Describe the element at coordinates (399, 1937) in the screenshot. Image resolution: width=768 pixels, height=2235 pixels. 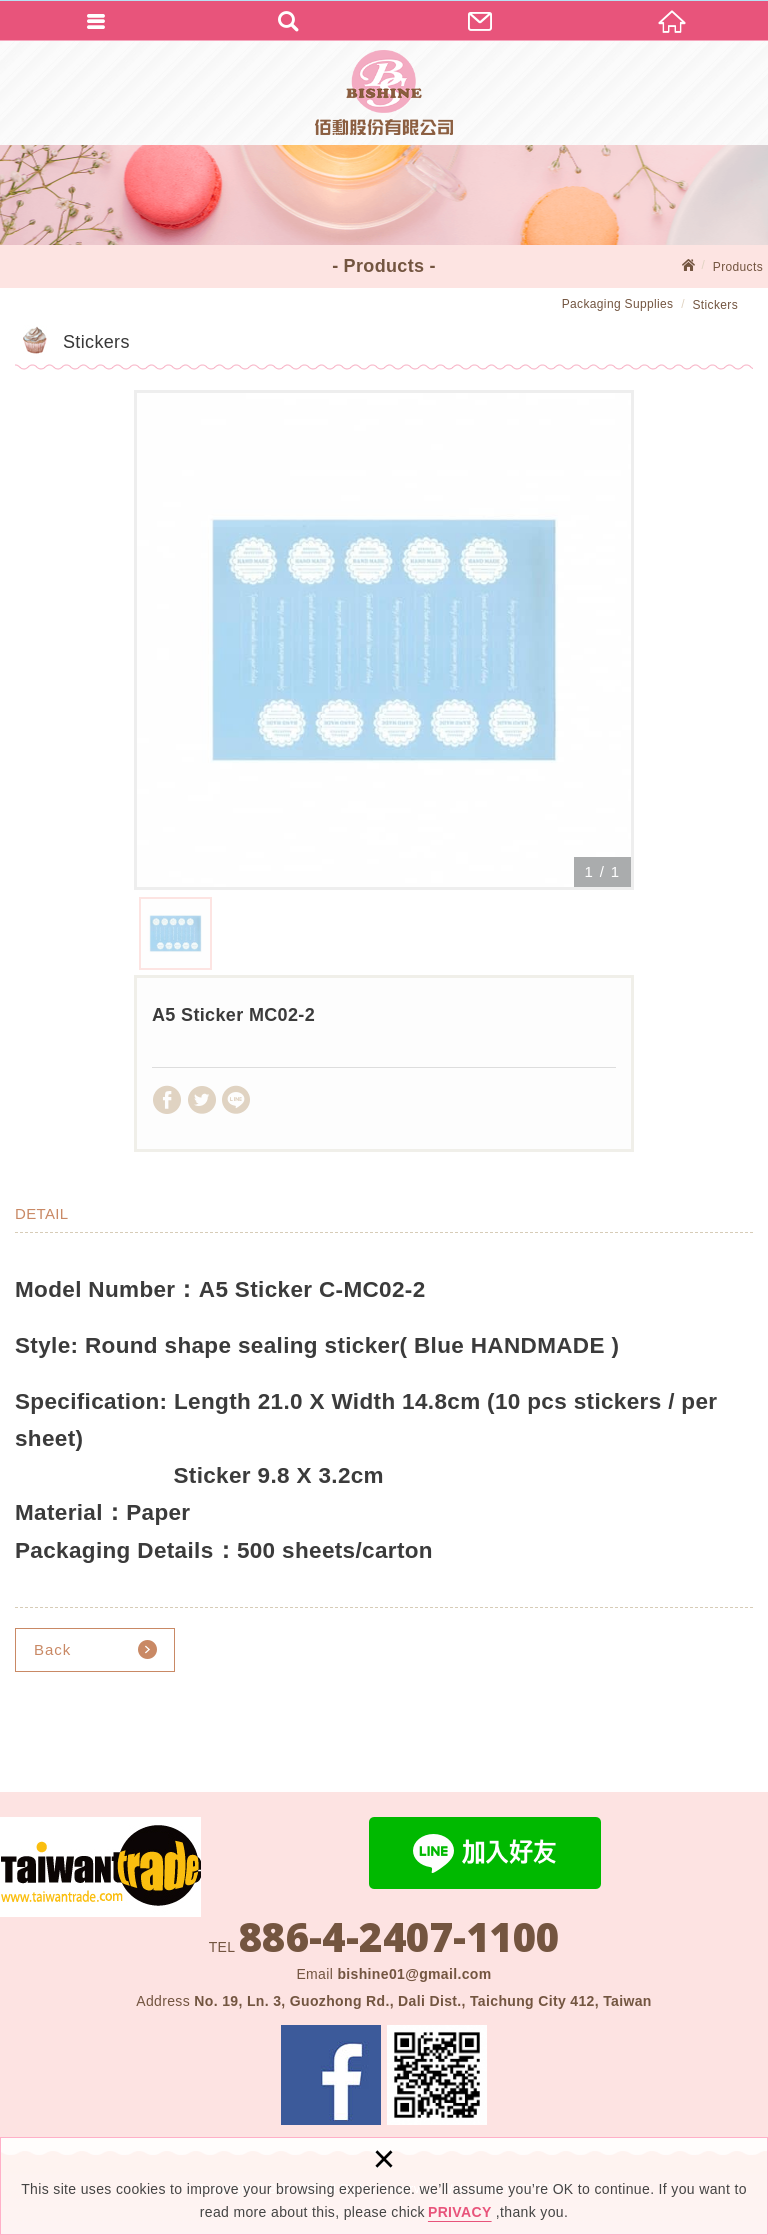
I see `886-4-2407-1100` at that location.